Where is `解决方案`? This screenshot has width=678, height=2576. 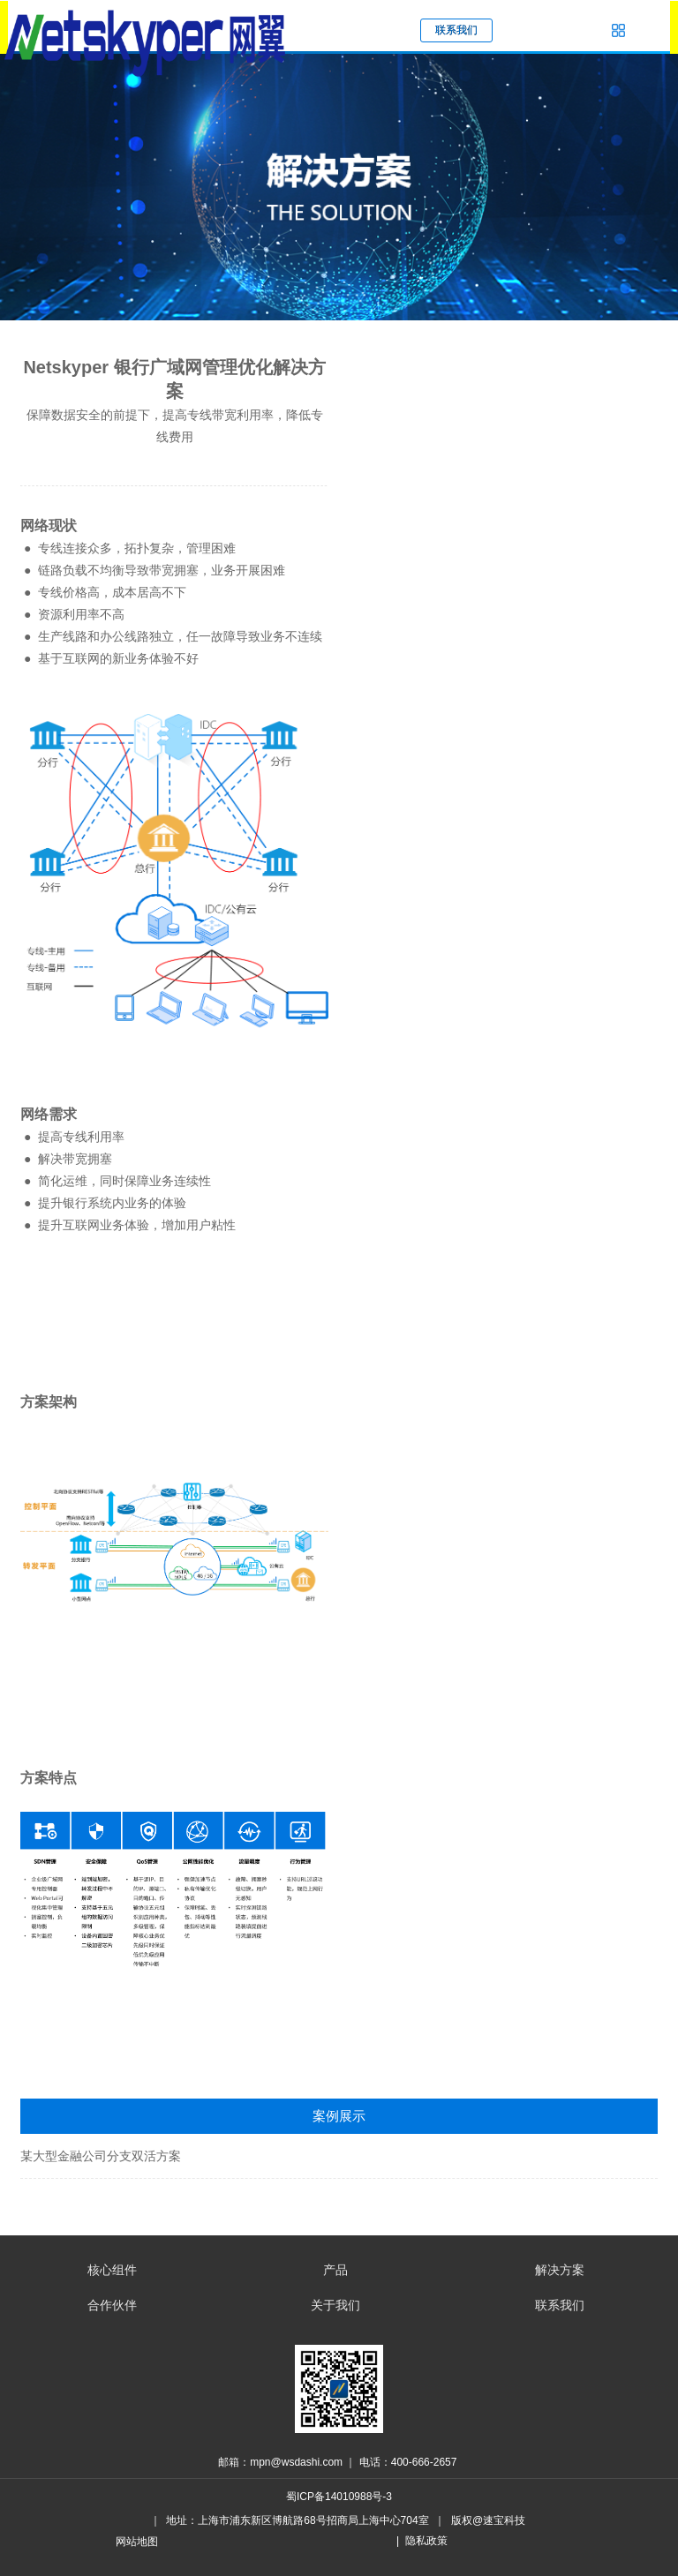
解决方案 is located at coordinates (559, 2270).